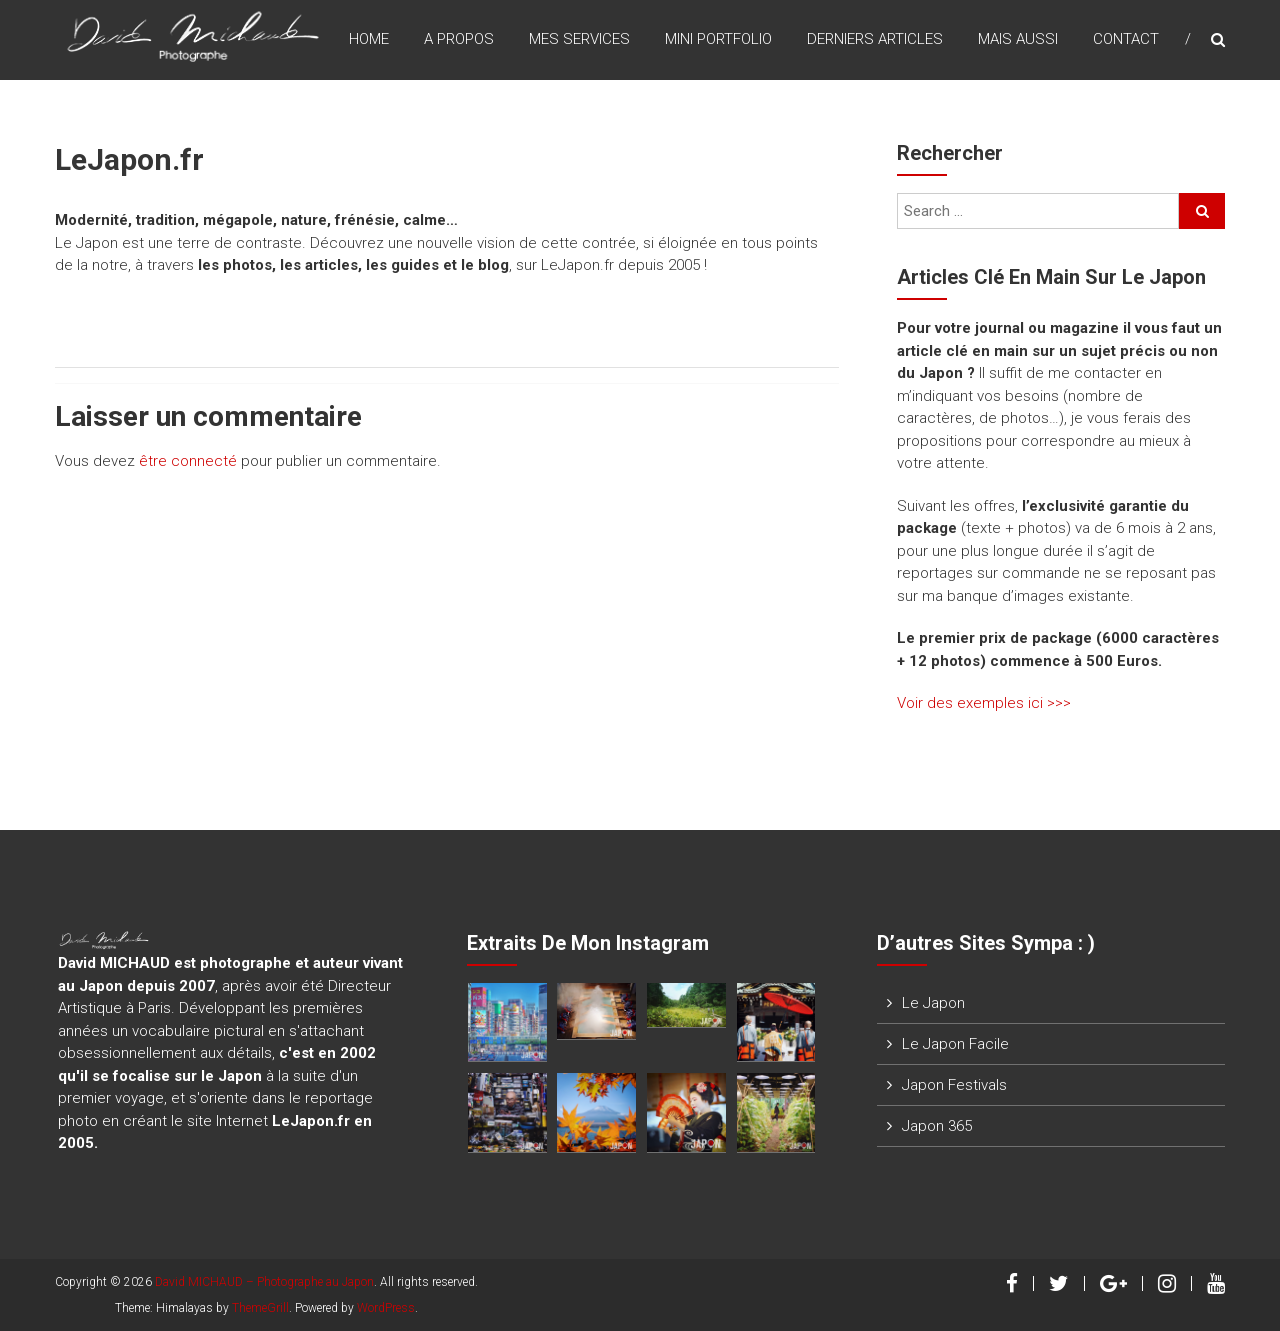 This screenshot has width=1280, height=1331. I want to click on être connecté, so click(188, 461).